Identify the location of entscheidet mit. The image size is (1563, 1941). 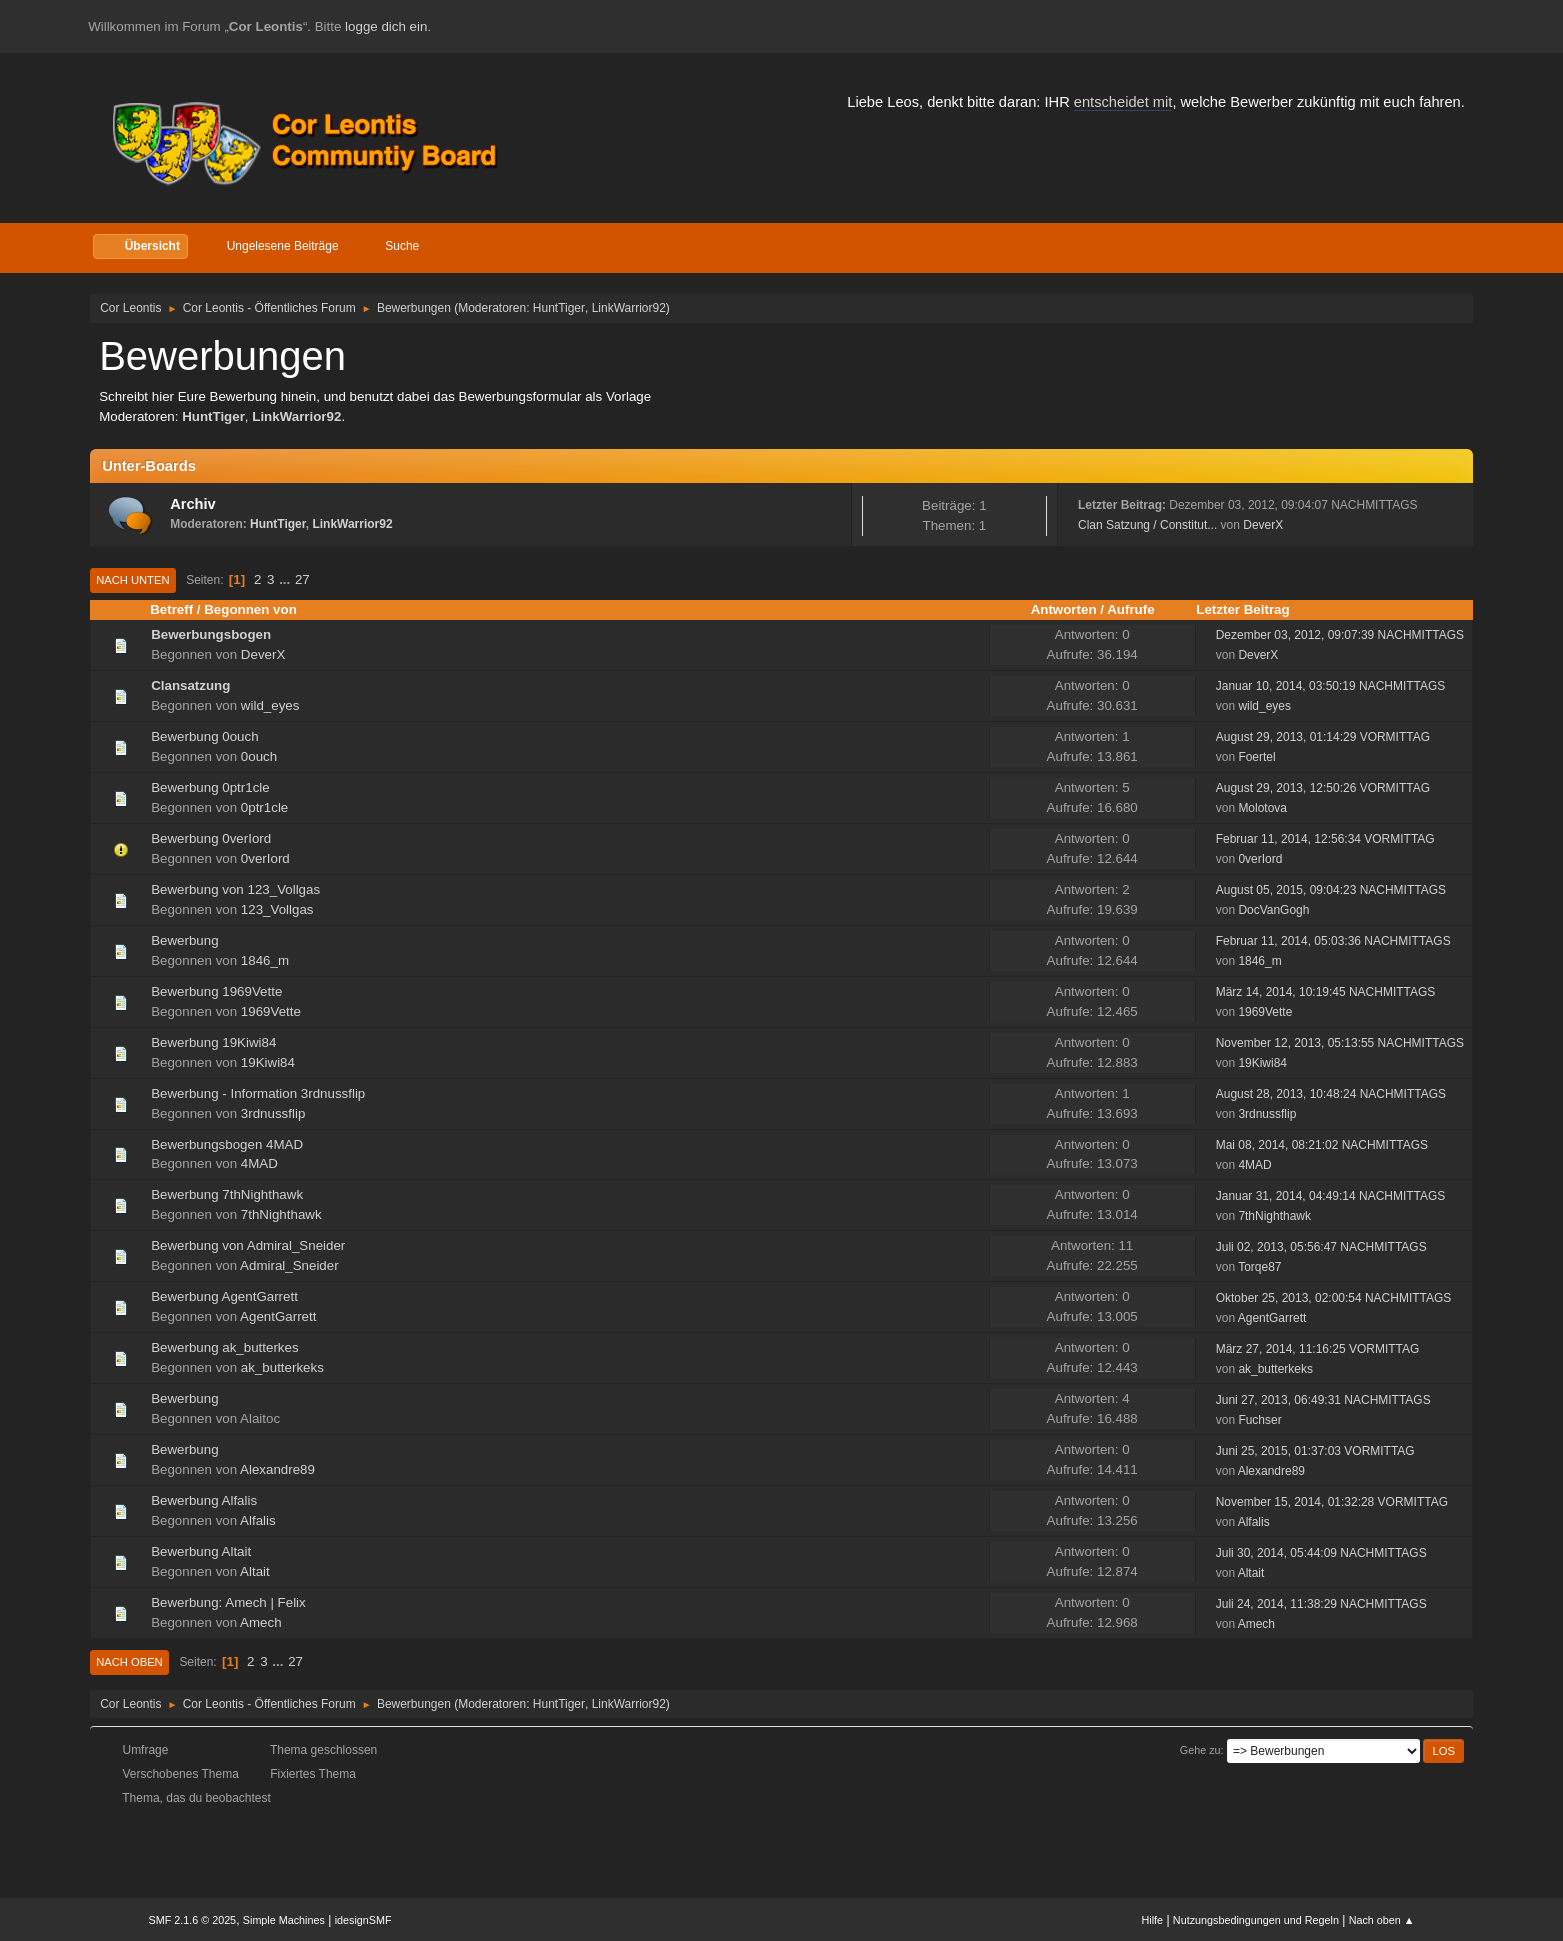
(1123, 102).